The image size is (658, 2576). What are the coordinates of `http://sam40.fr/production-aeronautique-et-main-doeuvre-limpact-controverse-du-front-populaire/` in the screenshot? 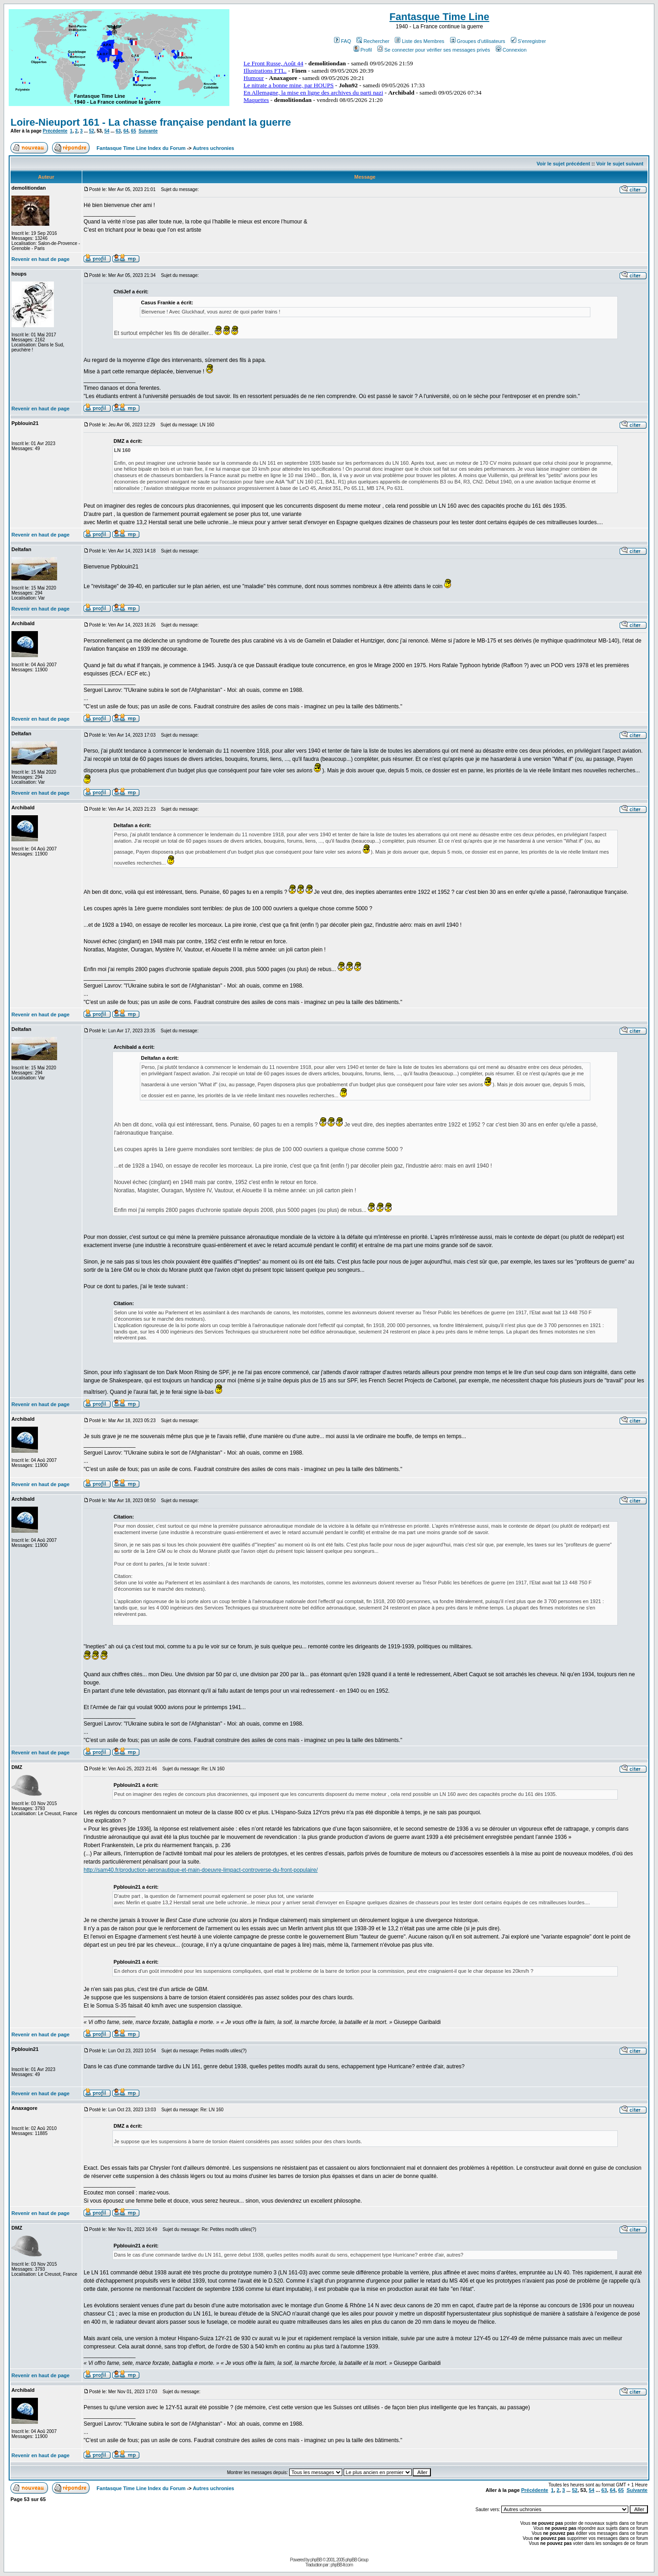 It's located at (201, 1870).